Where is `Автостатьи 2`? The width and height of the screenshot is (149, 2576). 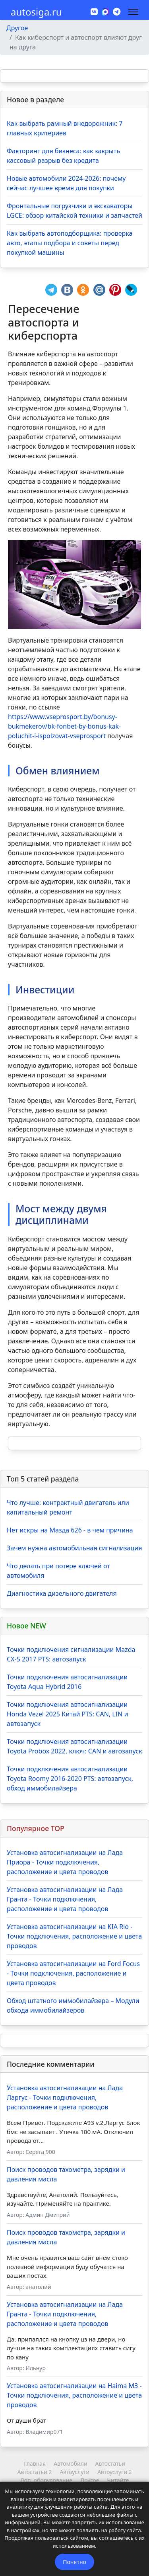 Автостатьи 2 is located at coordinates (34, 2472).